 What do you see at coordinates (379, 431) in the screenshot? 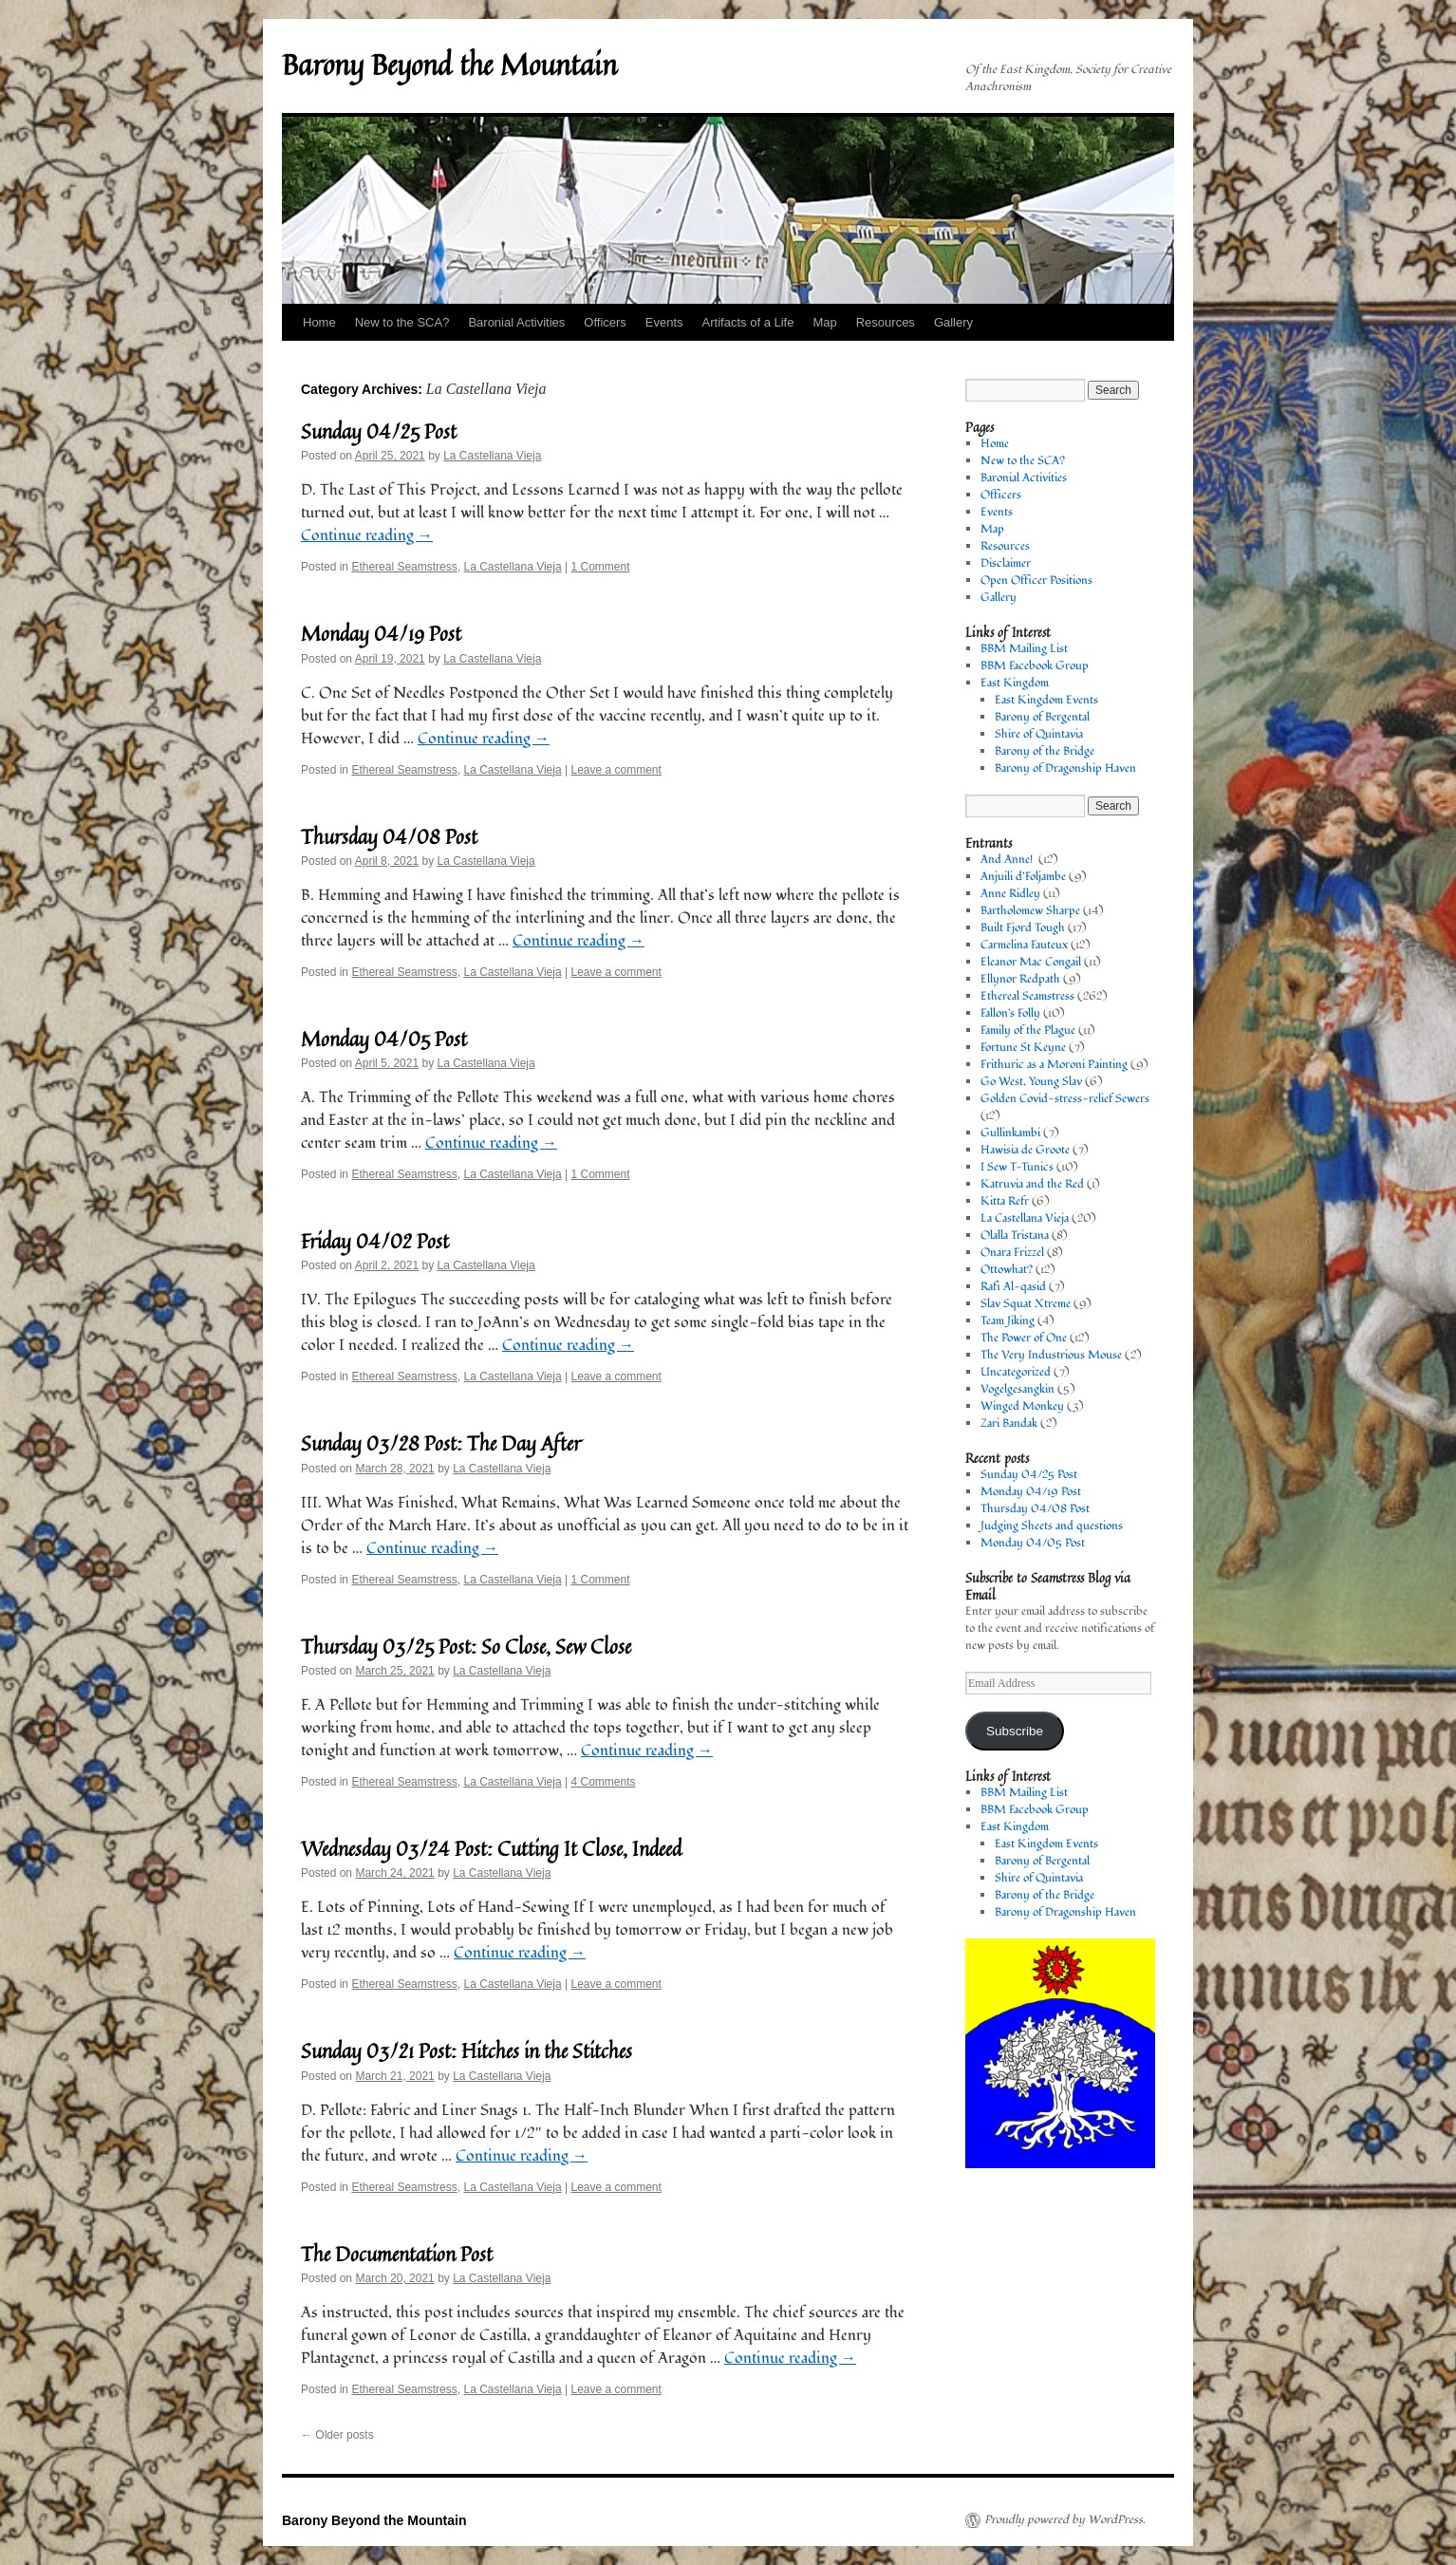
I see `Sunday 04/25 Post` at bounding box center [379, 431].